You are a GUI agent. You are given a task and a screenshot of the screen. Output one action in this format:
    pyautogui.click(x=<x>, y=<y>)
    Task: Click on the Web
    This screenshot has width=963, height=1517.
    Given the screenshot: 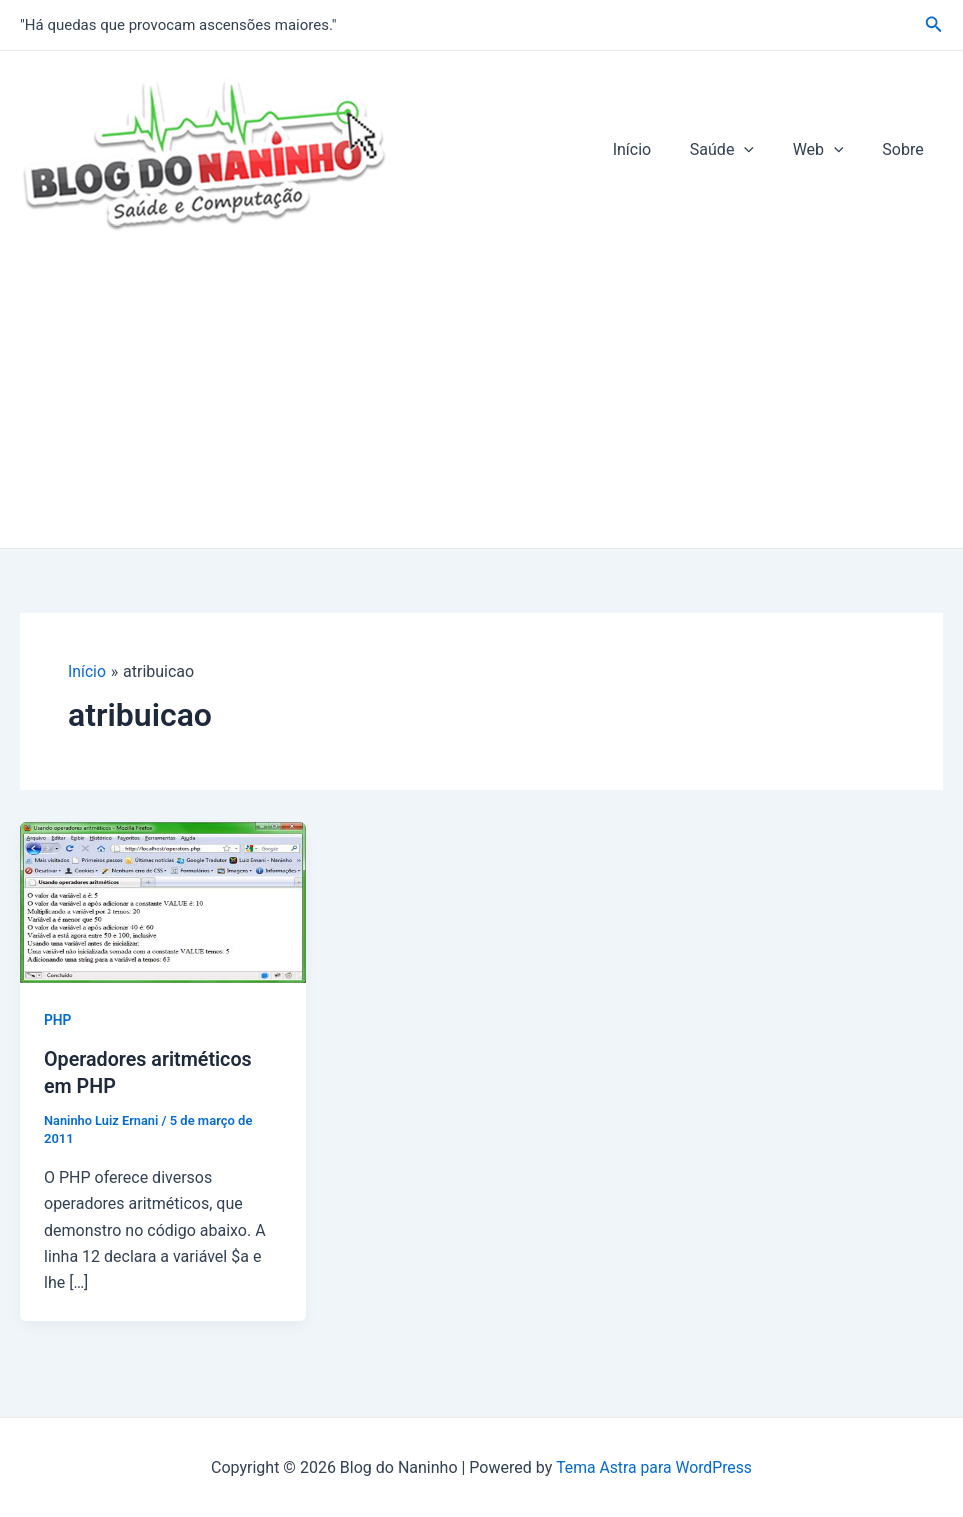 What is the action you would take?
    pyautogui.click(x=828, y=150)
    